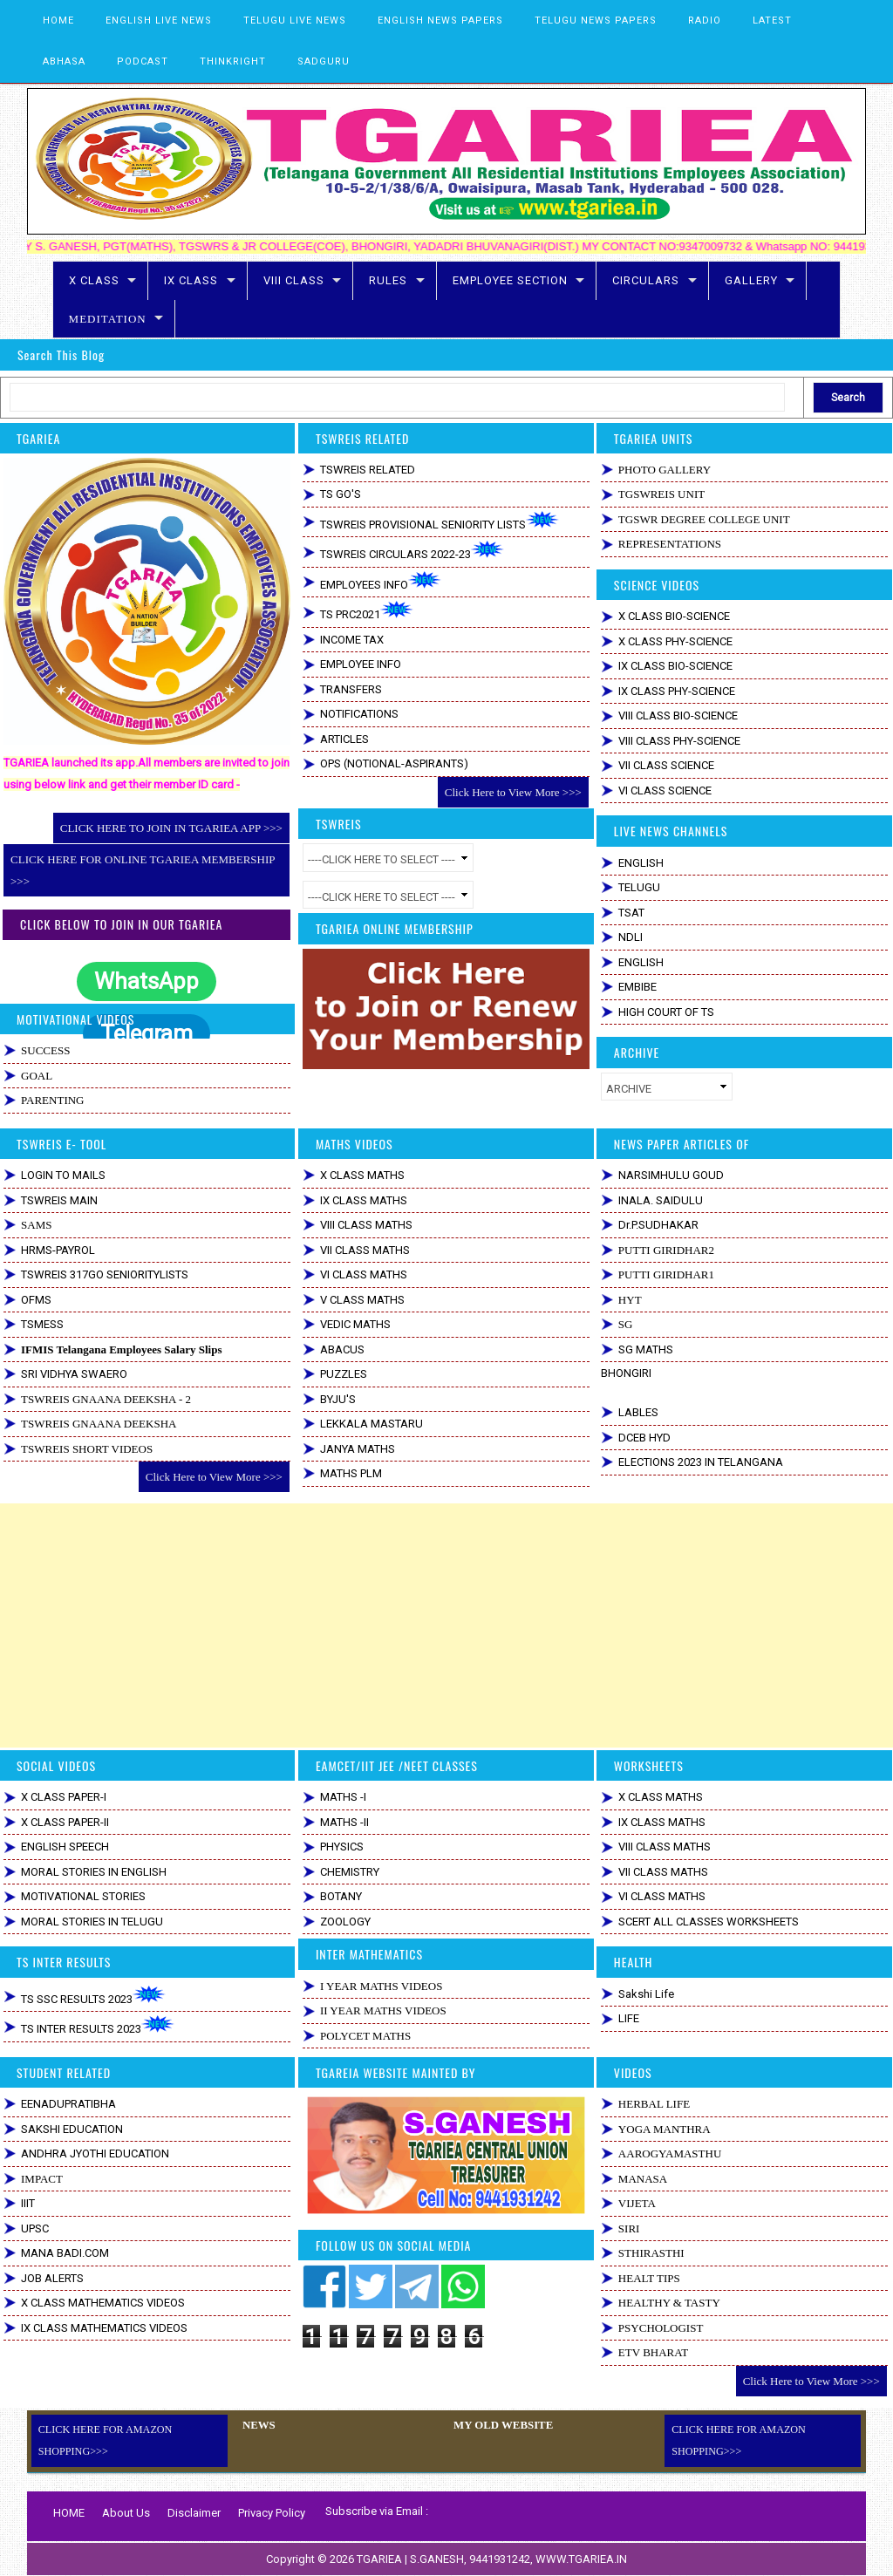  Describe the element at coordinates (676, 691) in the screenshot. I see `IX CLASS PHY-SCIENCE` at that location.